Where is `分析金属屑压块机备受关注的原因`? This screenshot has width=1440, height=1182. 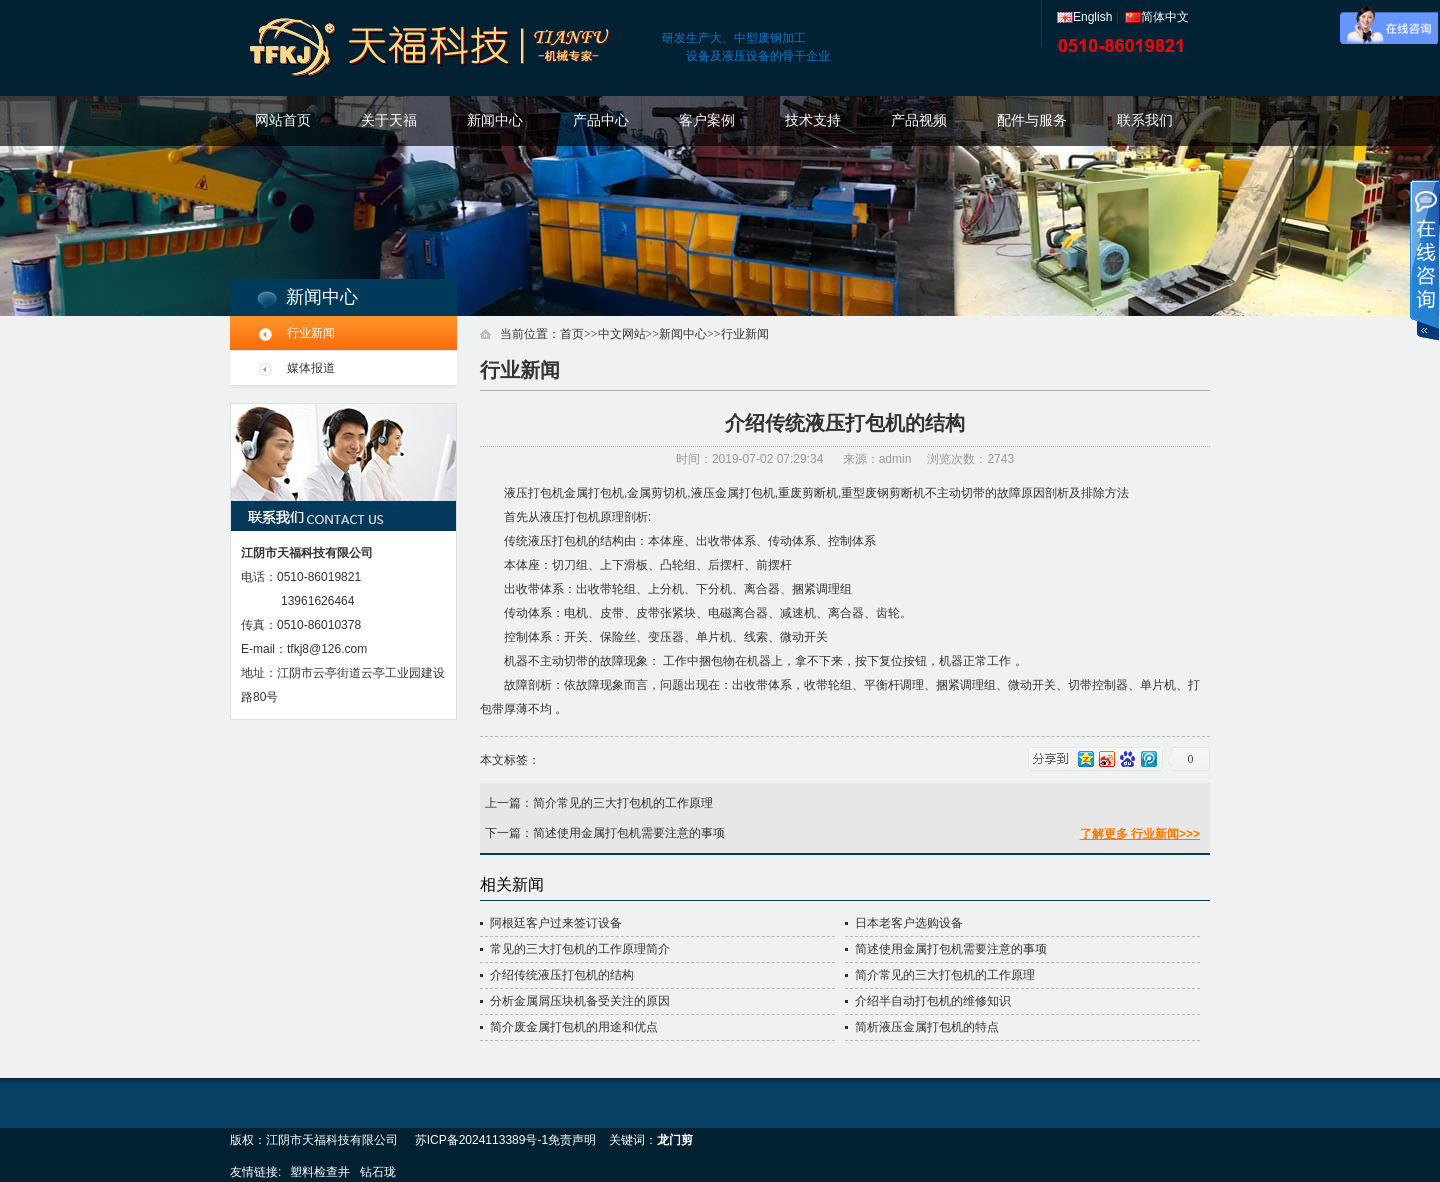 分析金属屑压块机备受关注的原因 is located at coordinates (580, 1001).